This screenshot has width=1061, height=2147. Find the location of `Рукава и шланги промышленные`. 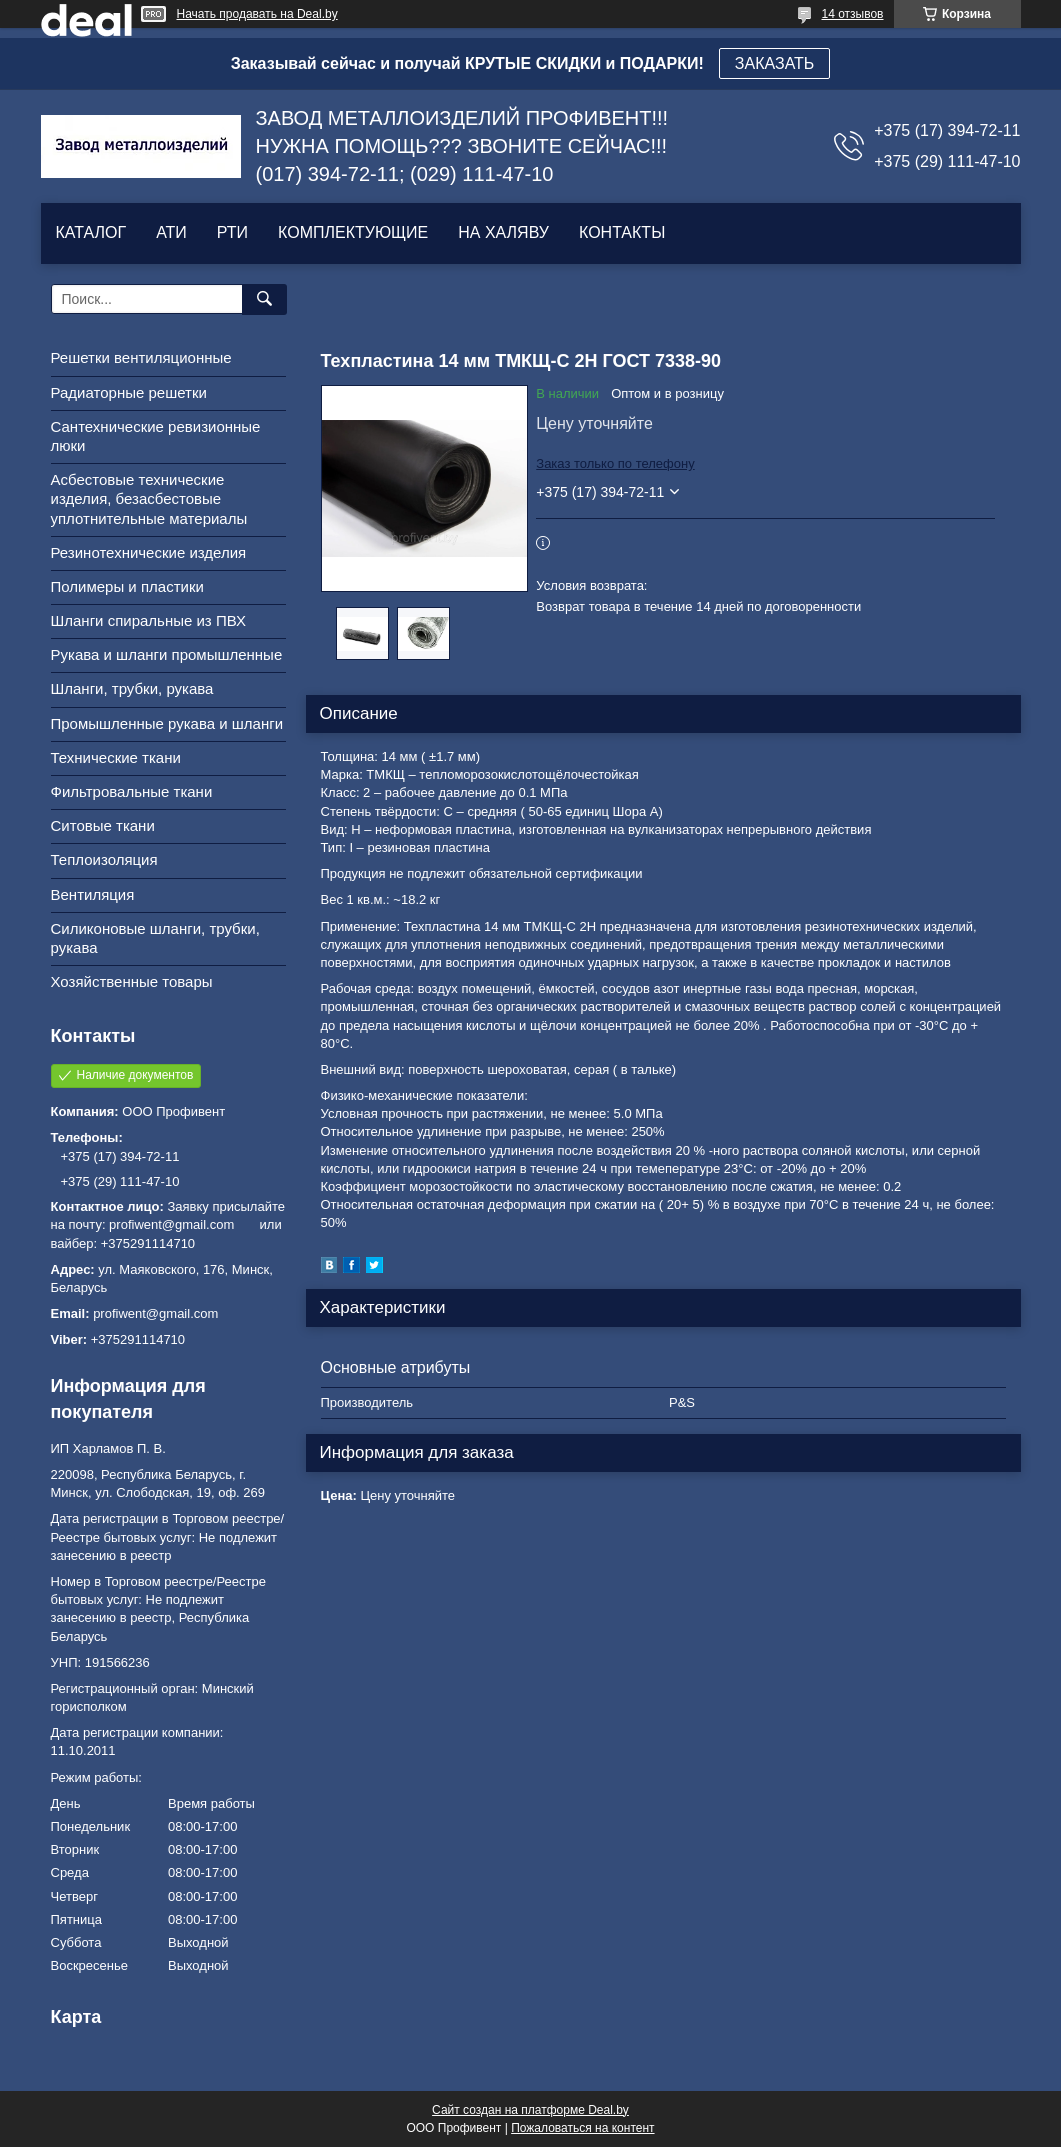

Рукава и шланги промышленные is located at coordinates (167, 654).